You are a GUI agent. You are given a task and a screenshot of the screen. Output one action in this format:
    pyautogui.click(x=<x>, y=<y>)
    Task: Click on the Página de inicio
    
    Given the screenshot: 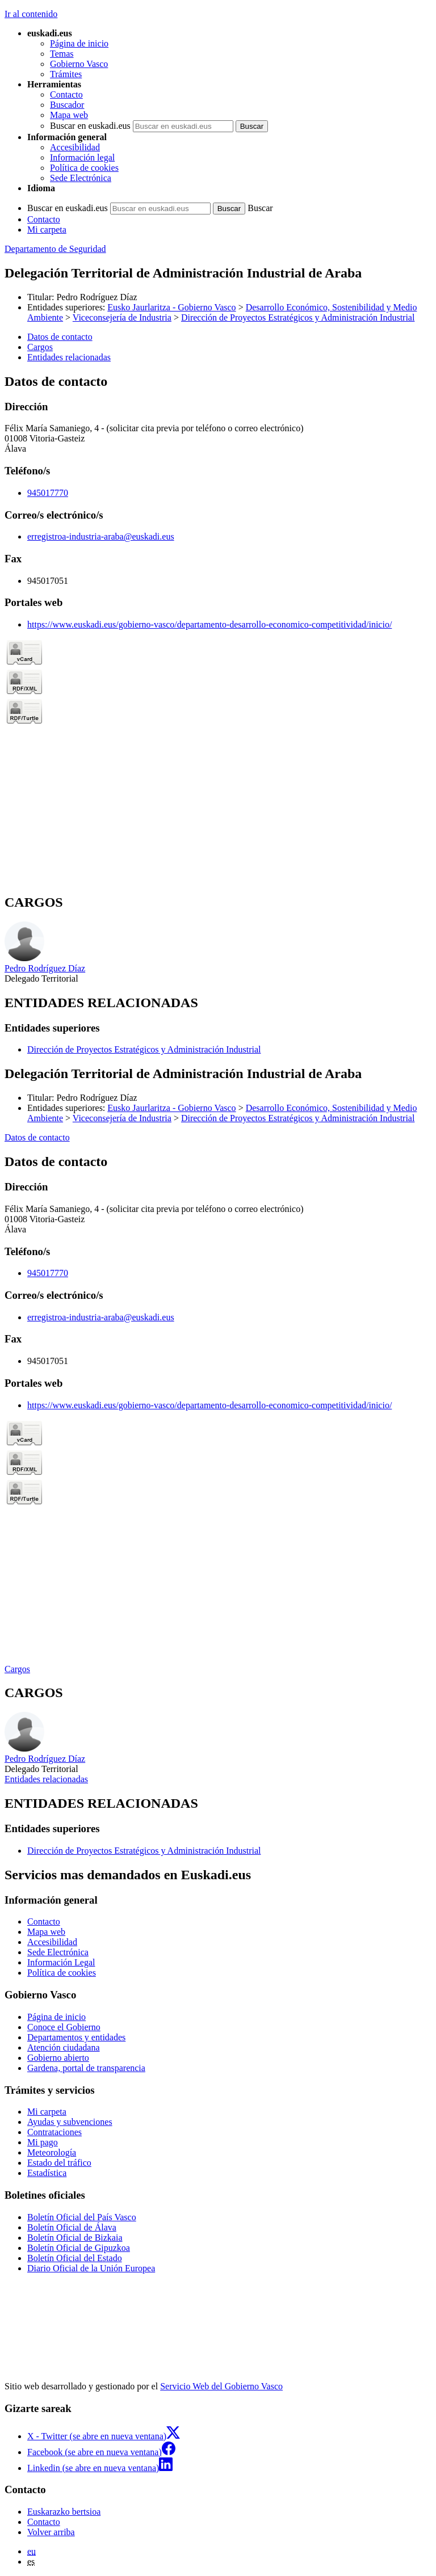 What is the action you would take?
    pyautogui.click(x=79, y=43)
    